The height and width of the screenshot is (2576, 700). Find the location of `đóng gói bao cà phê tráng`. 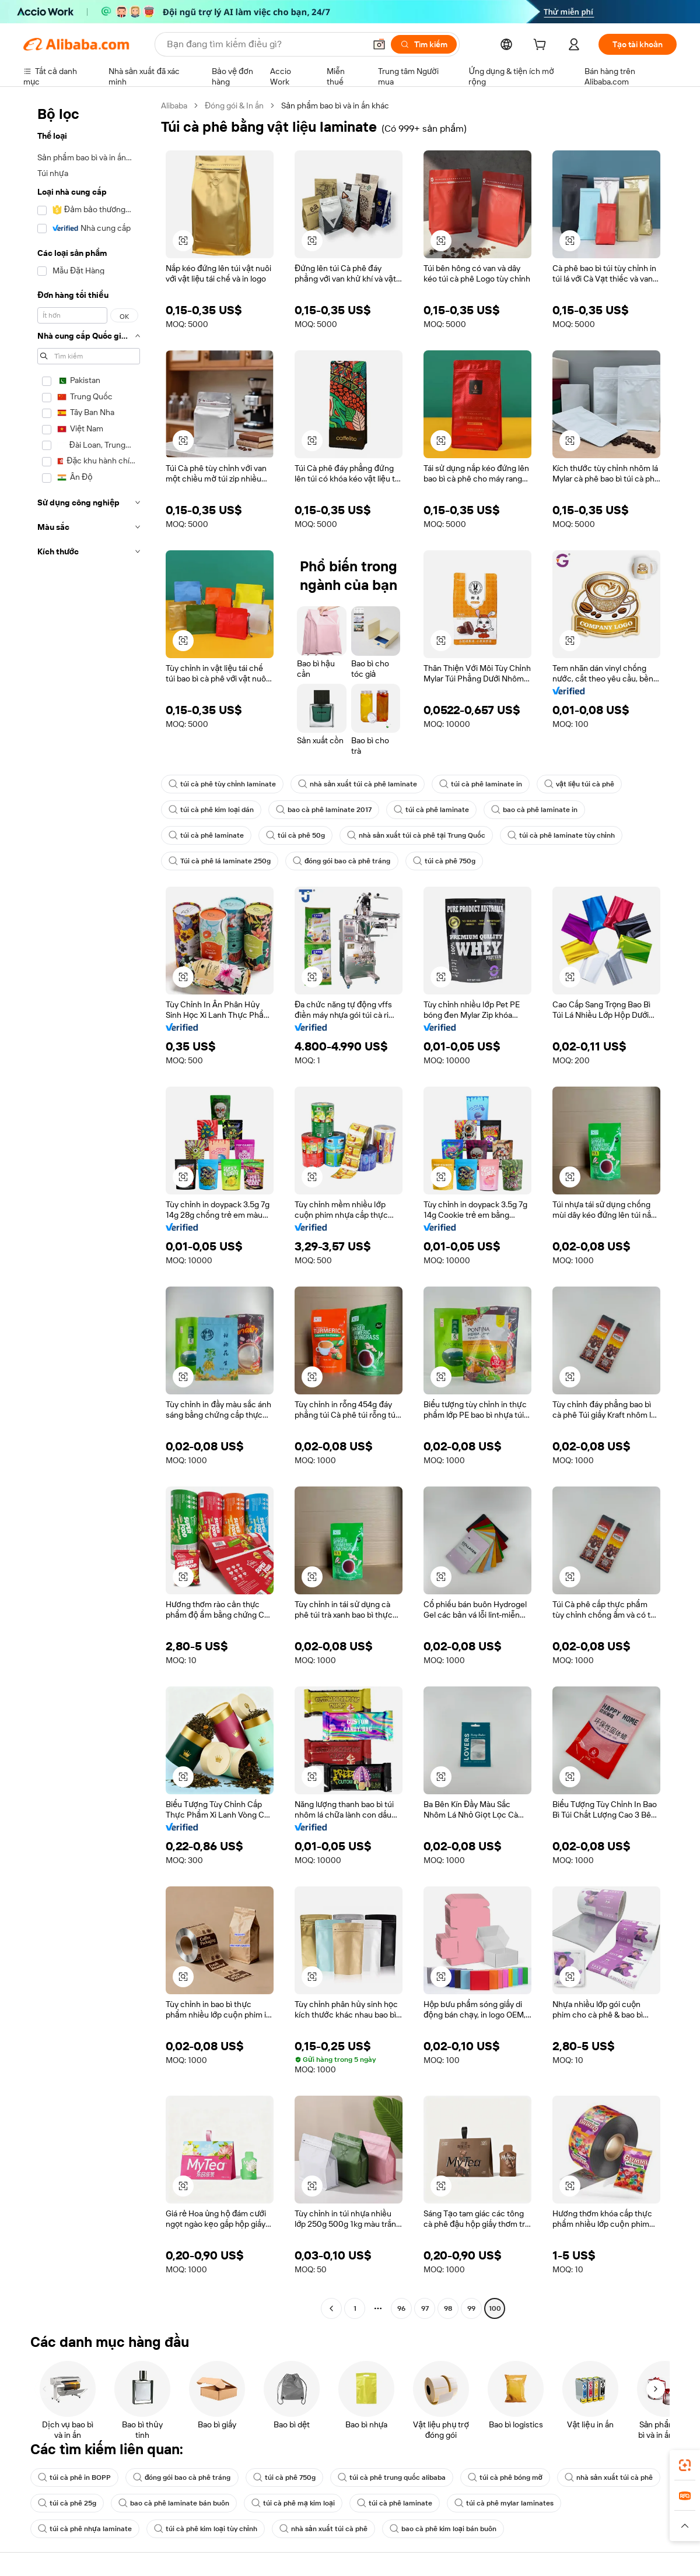

đóng gói bao cà phê tráng is located at coordinates (342, 861).